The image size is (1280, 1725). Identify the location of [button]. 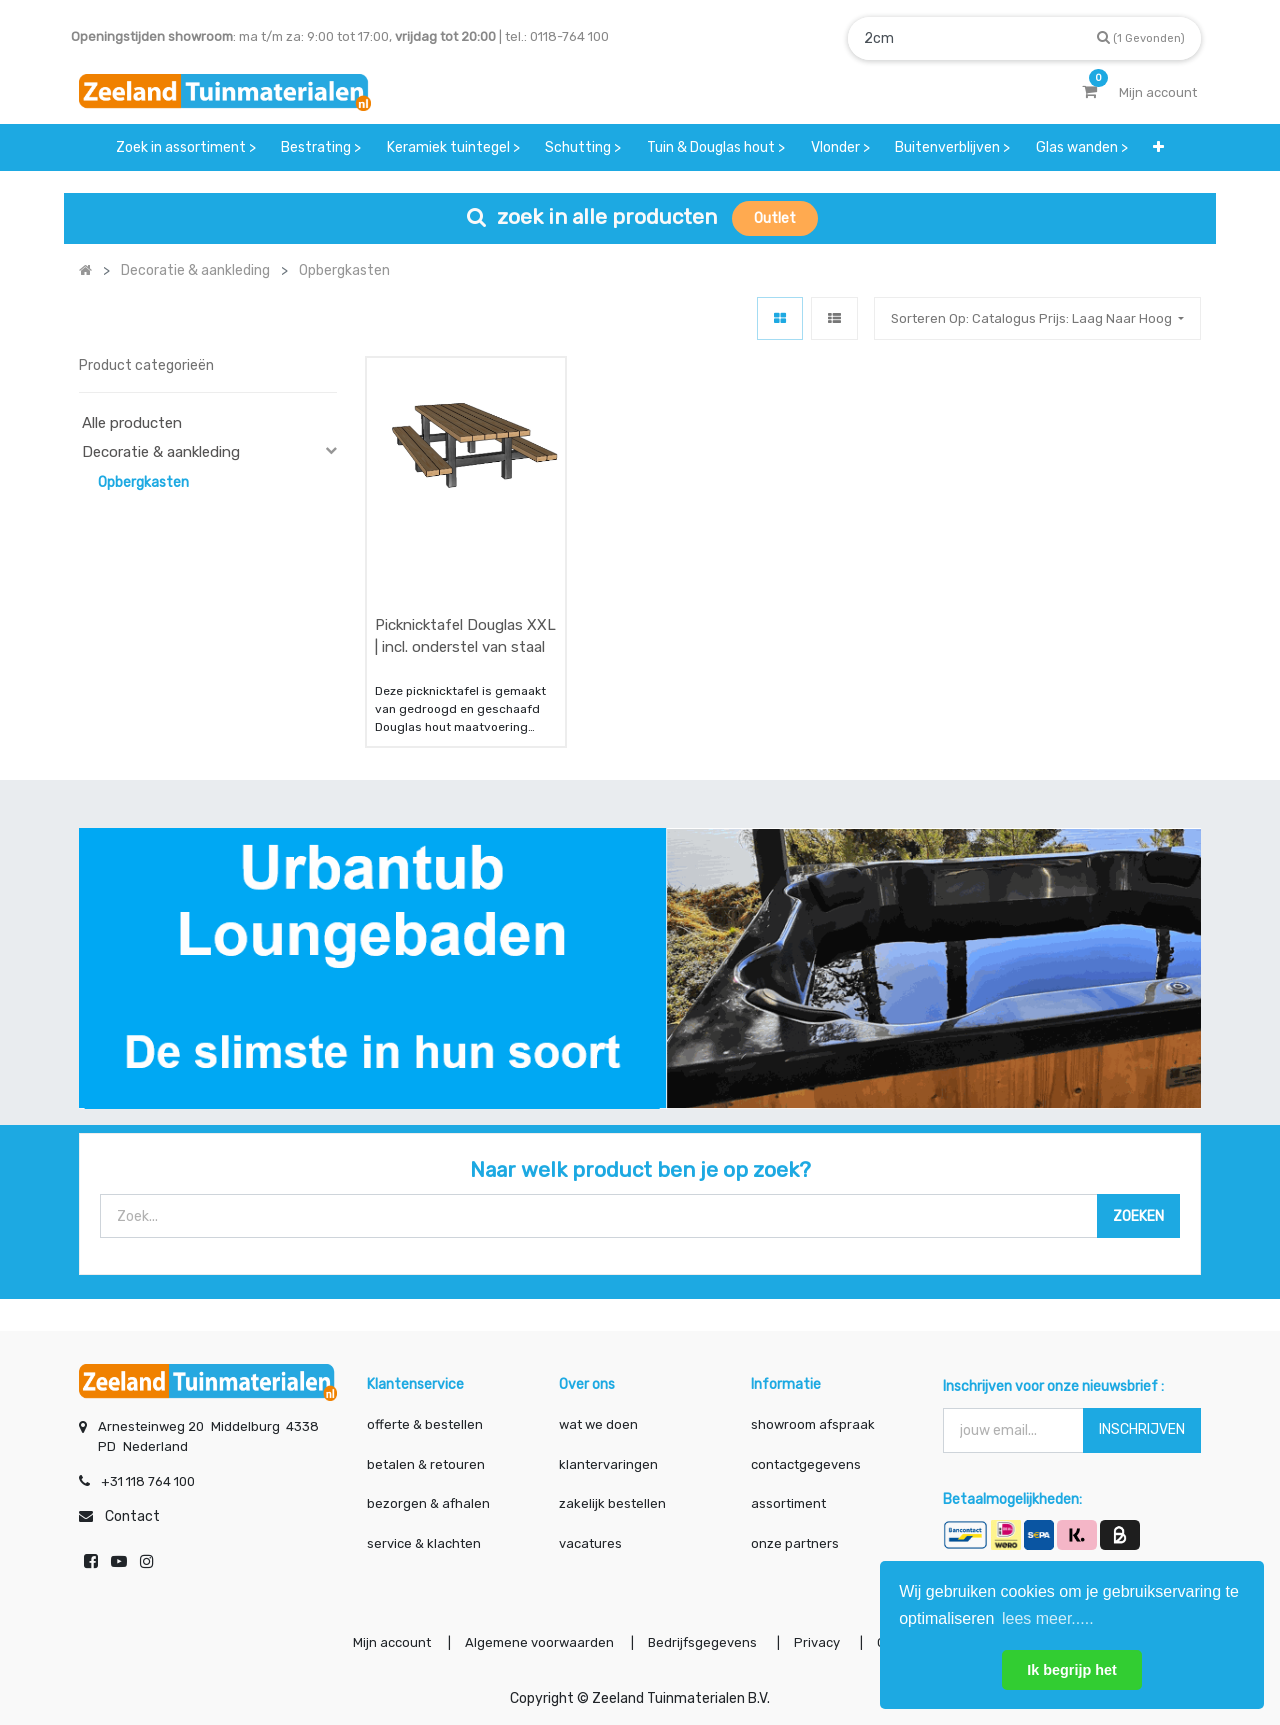
(1159, 147).